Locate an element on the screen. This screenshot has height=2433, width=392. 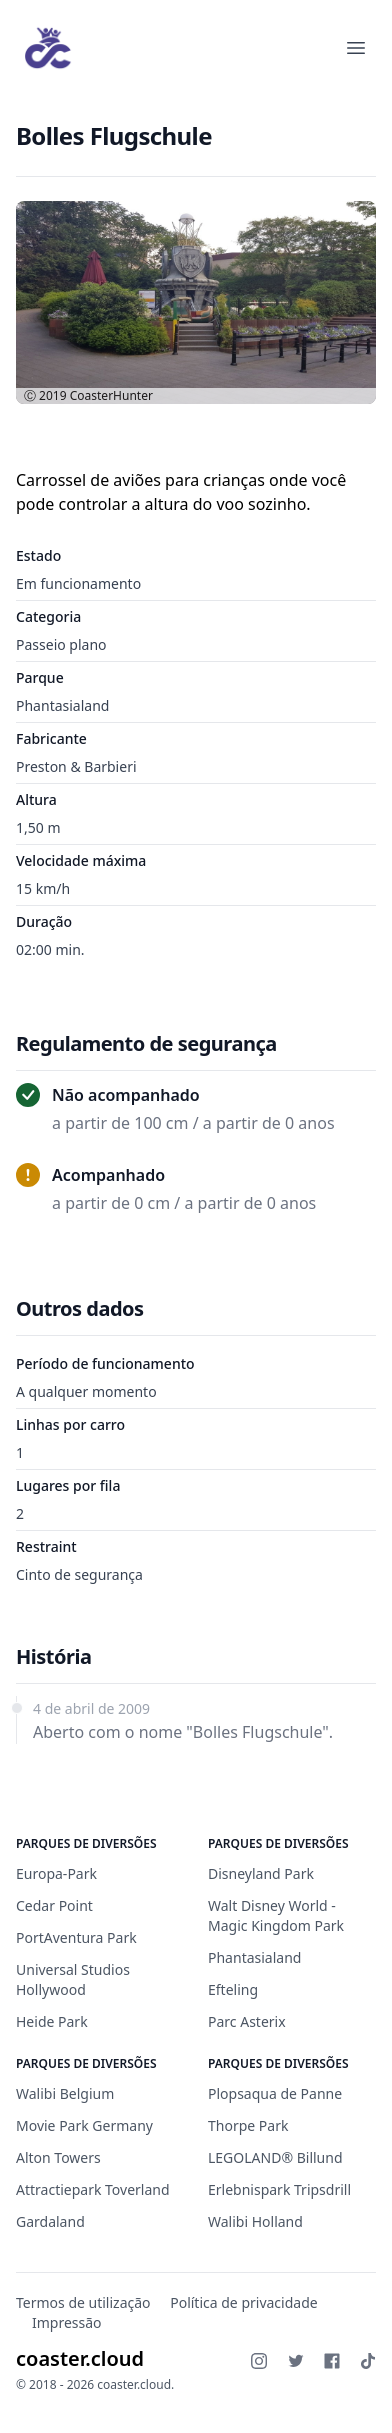
Parc Asterix is located at coordinates (247, 2021).